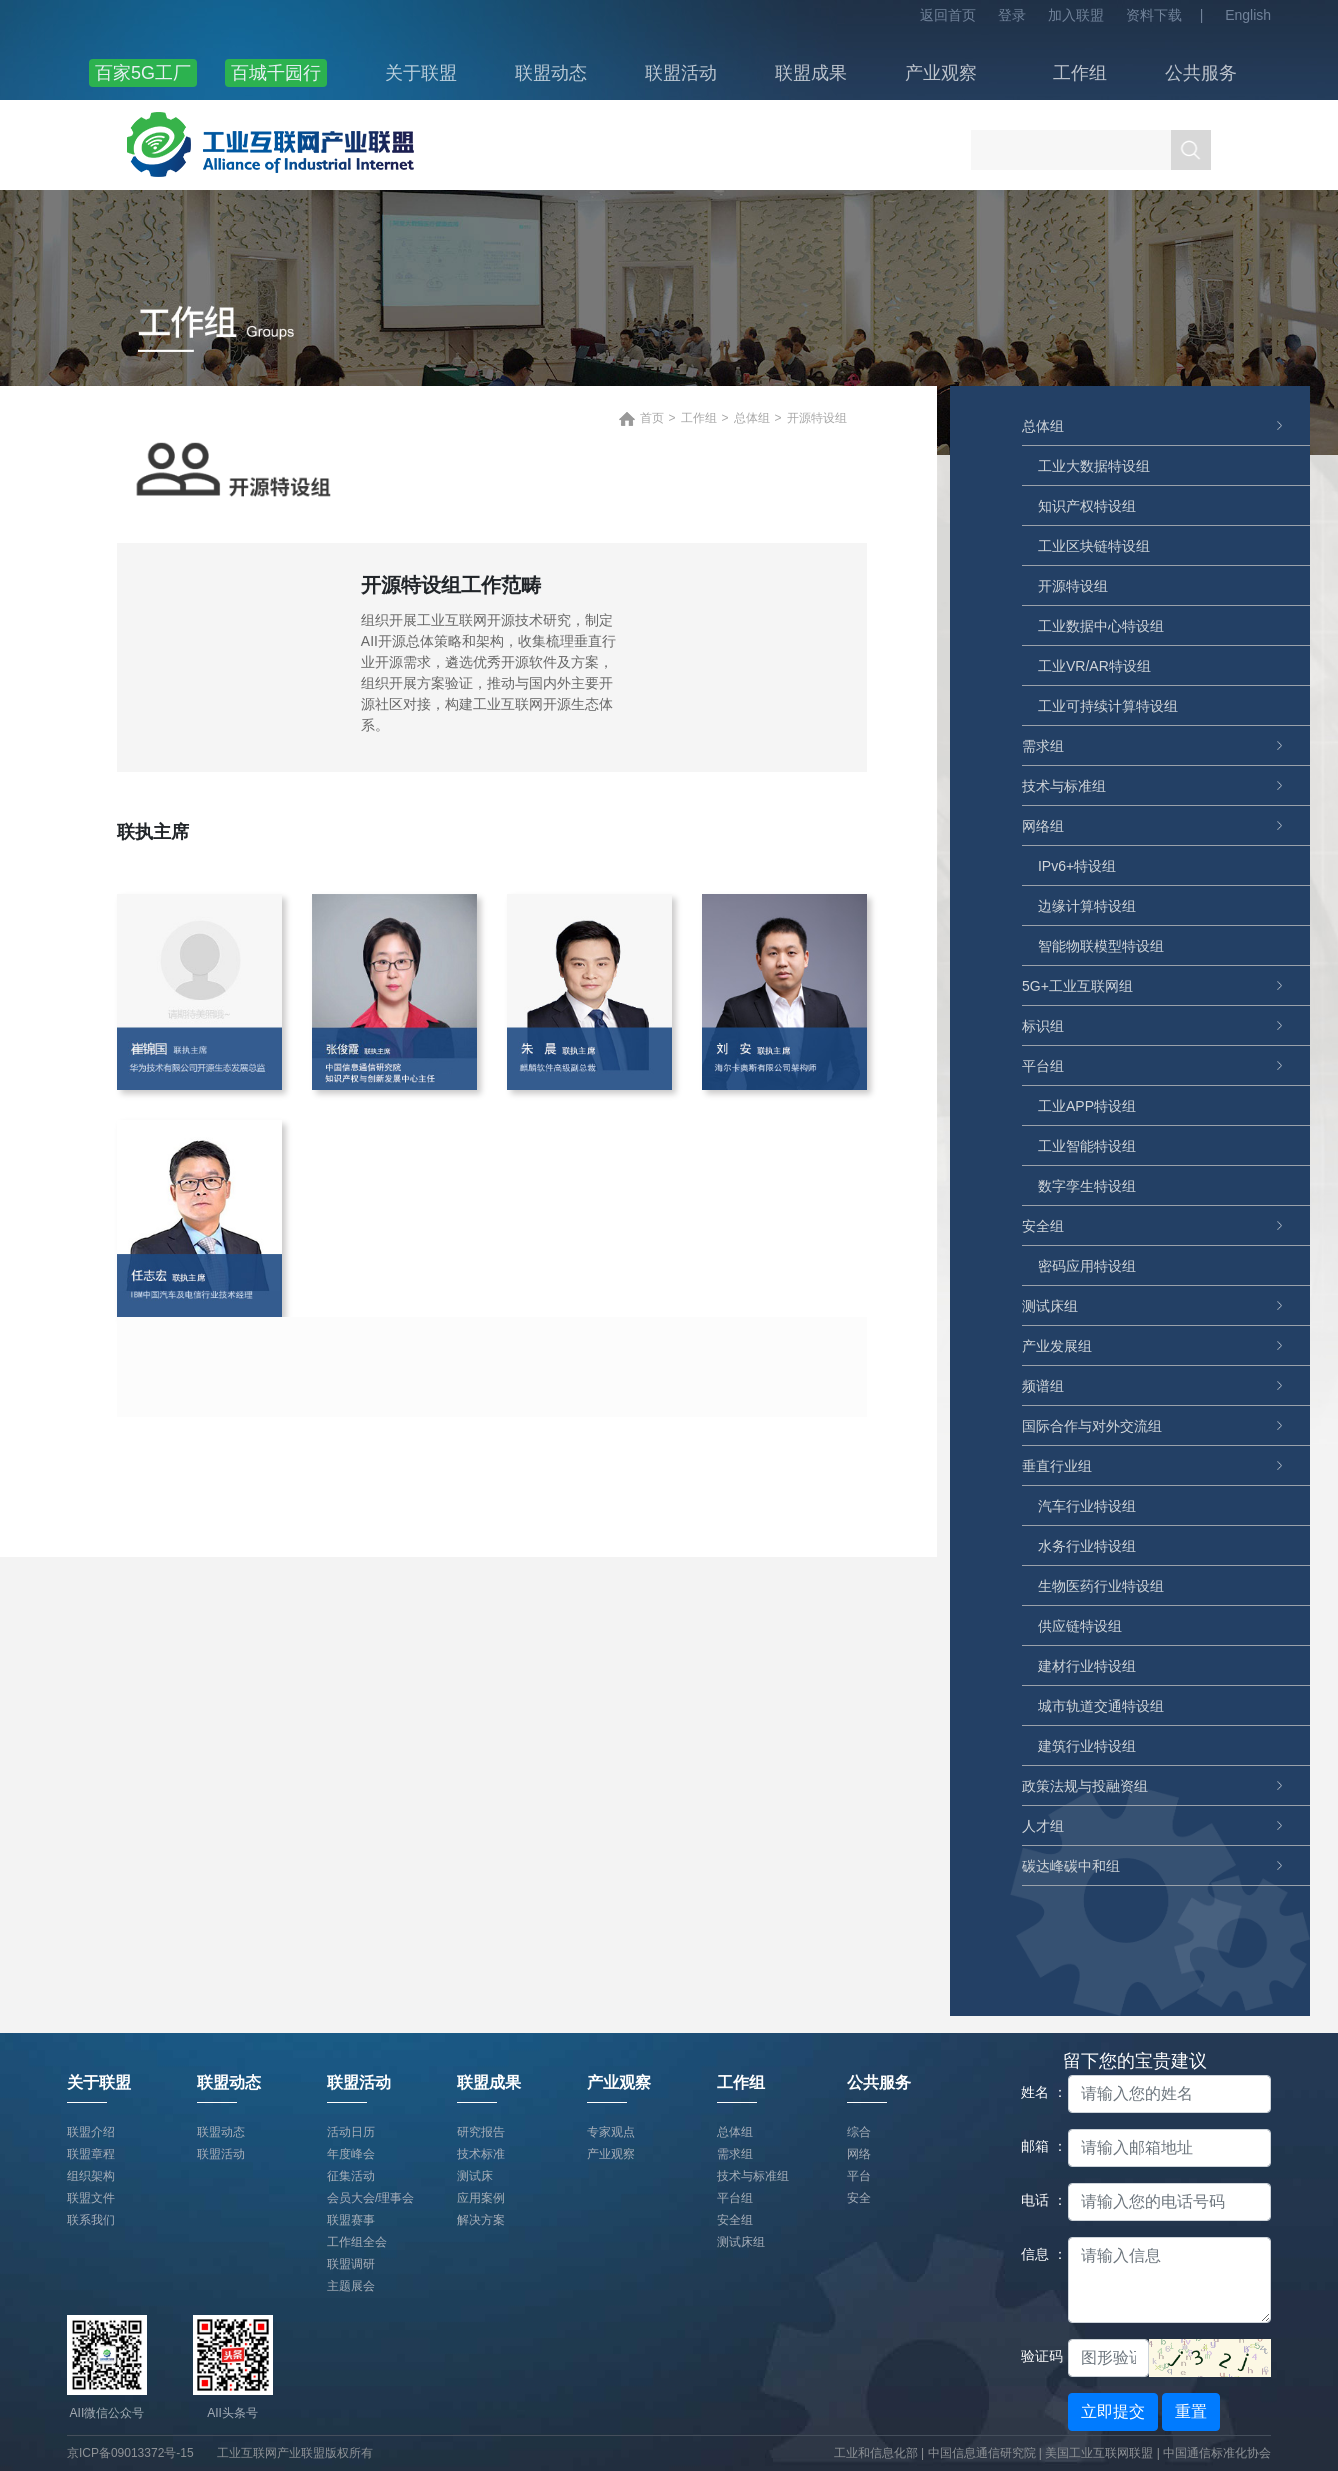 This screenshot has height=2471, width=1338. Describe the element at coordinates (859, 2198) in the screenshot. I see `安全` at that location.